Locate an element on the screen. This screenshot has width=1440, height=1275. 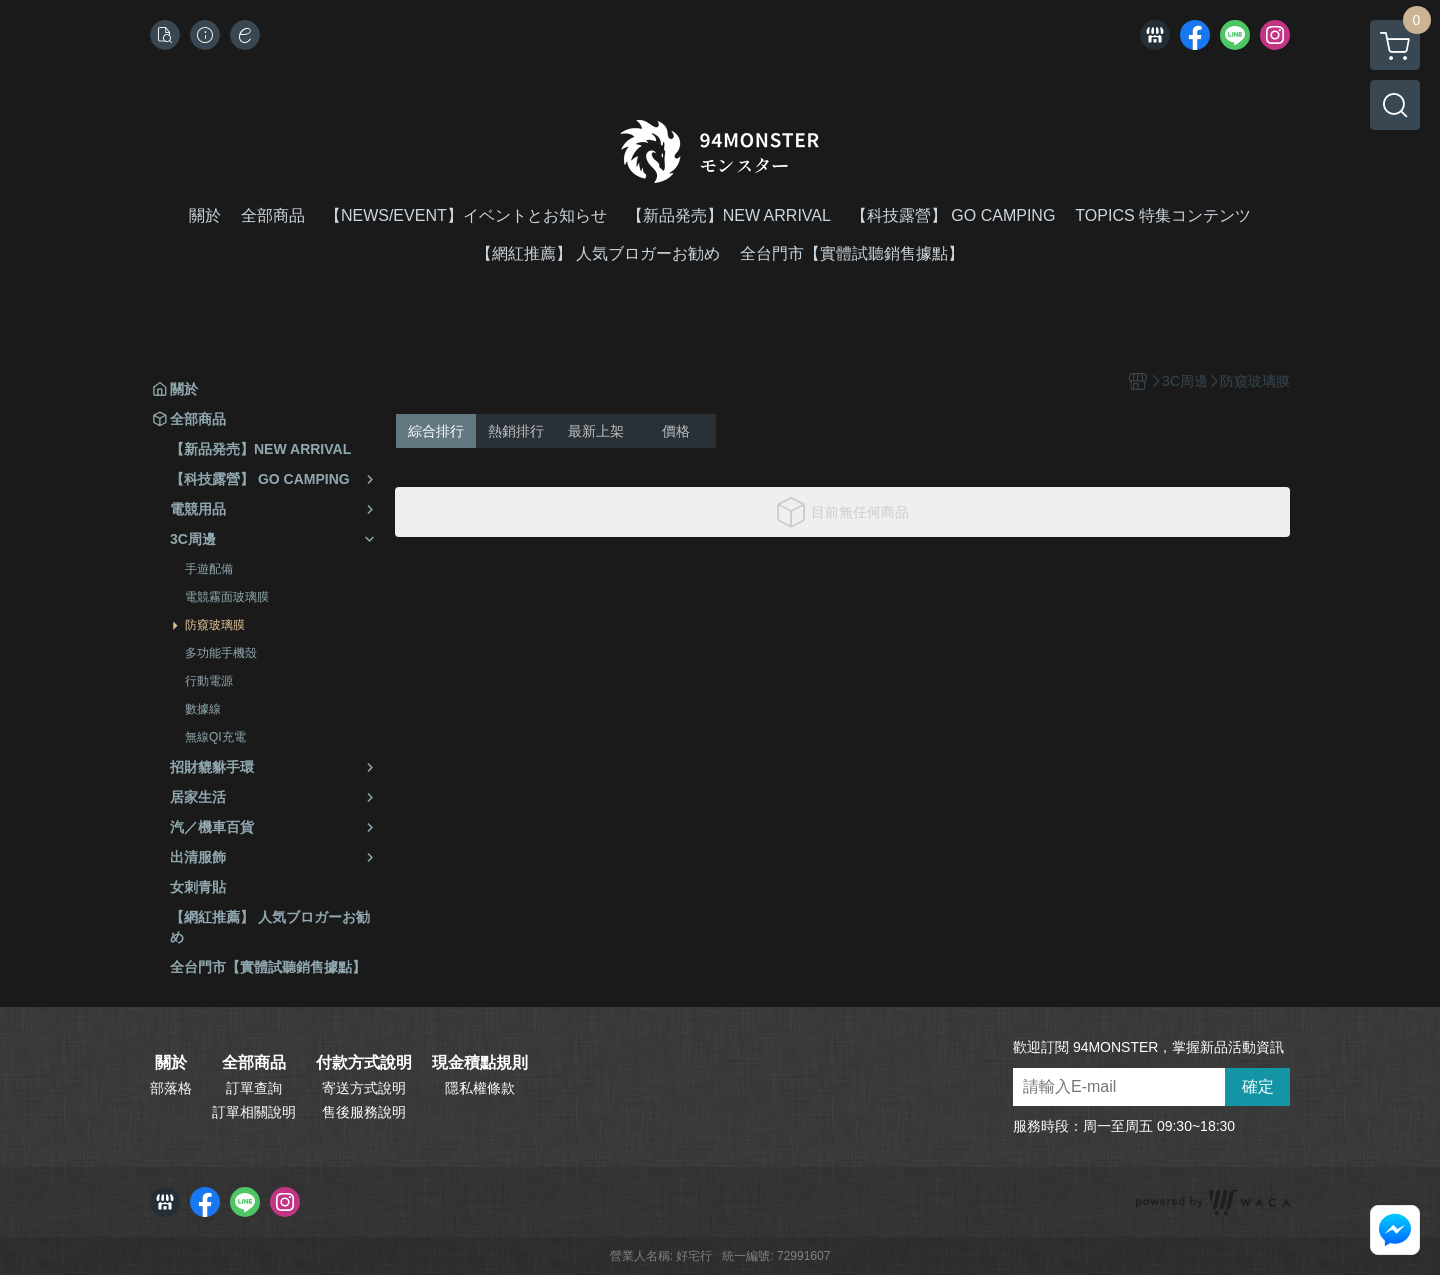
部落格 is located at coordinates (171, 1088).